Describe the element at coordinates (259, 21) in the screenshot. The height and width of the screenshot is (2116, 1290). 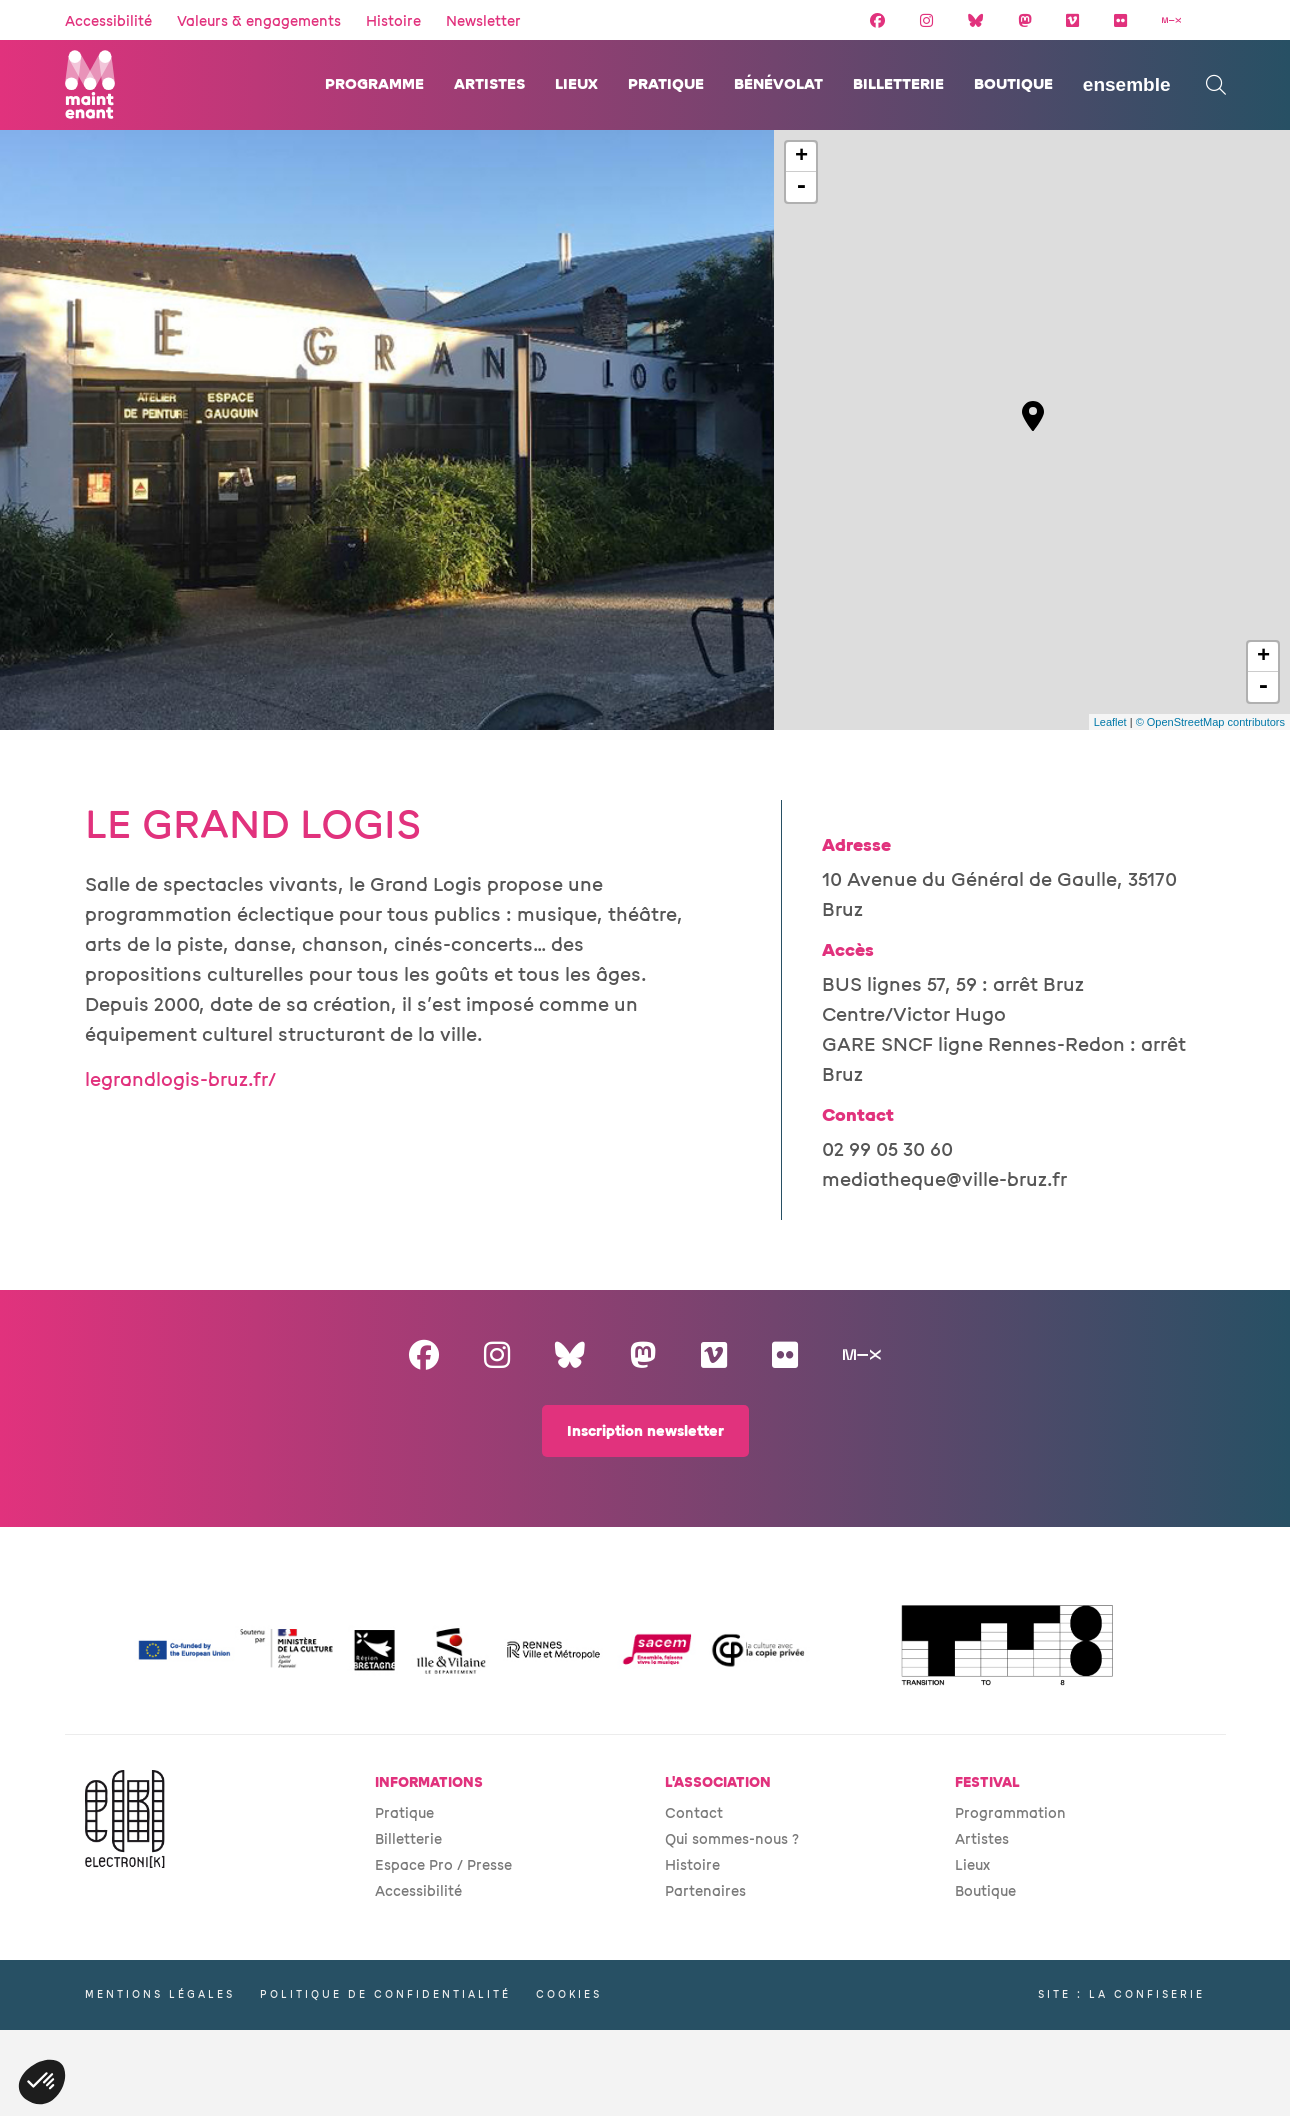
I see `Valeurs & engagements` at that location.